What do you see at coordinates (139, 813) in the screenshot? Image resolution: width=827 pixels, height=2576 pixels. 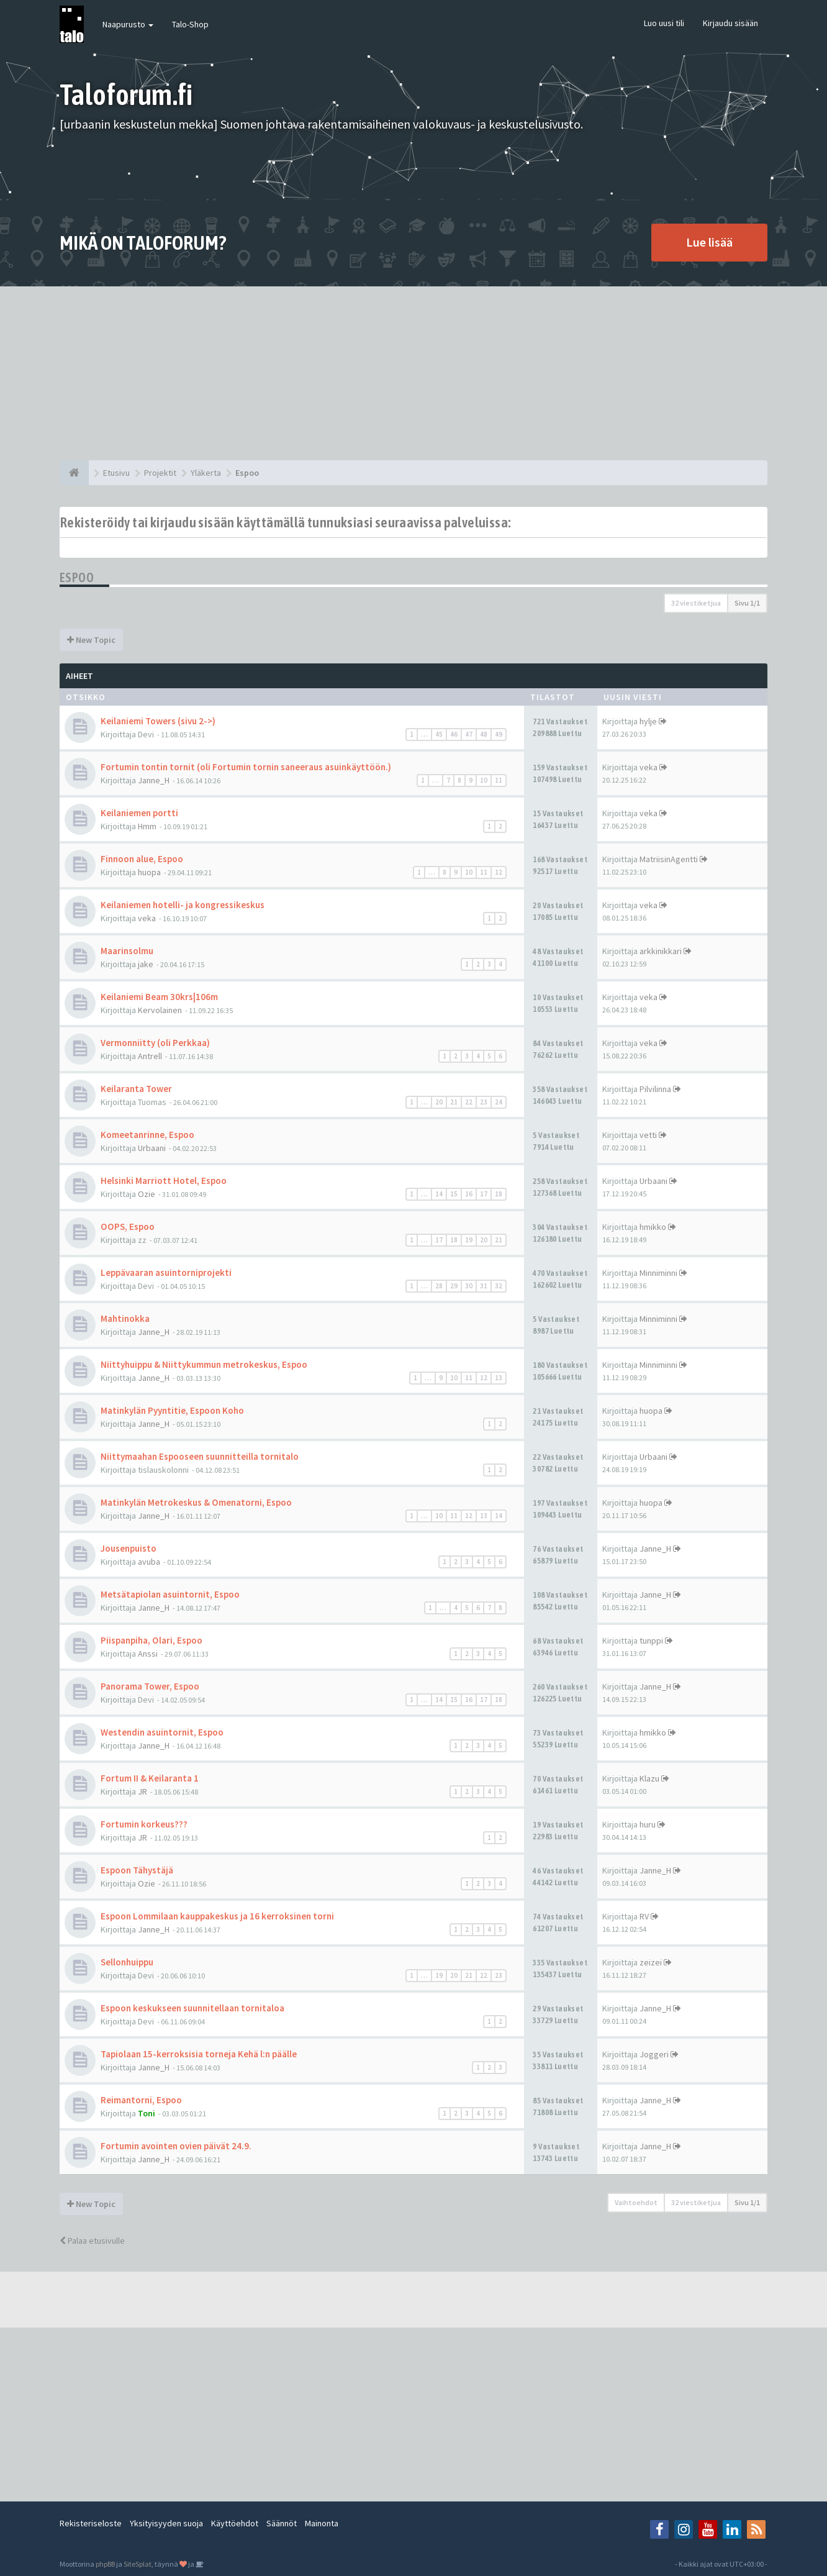 I see `Keilaniemen portti` at bounding box center [139, 813].